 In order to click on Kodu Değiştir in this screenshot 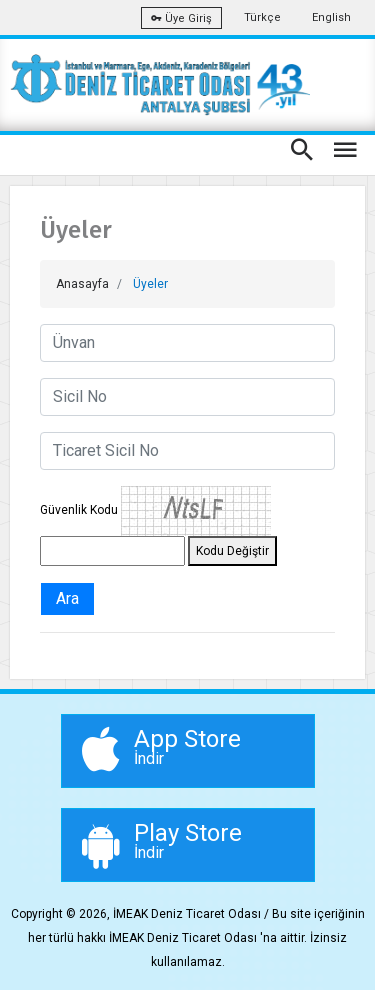, I will do `click(232, 551)`.